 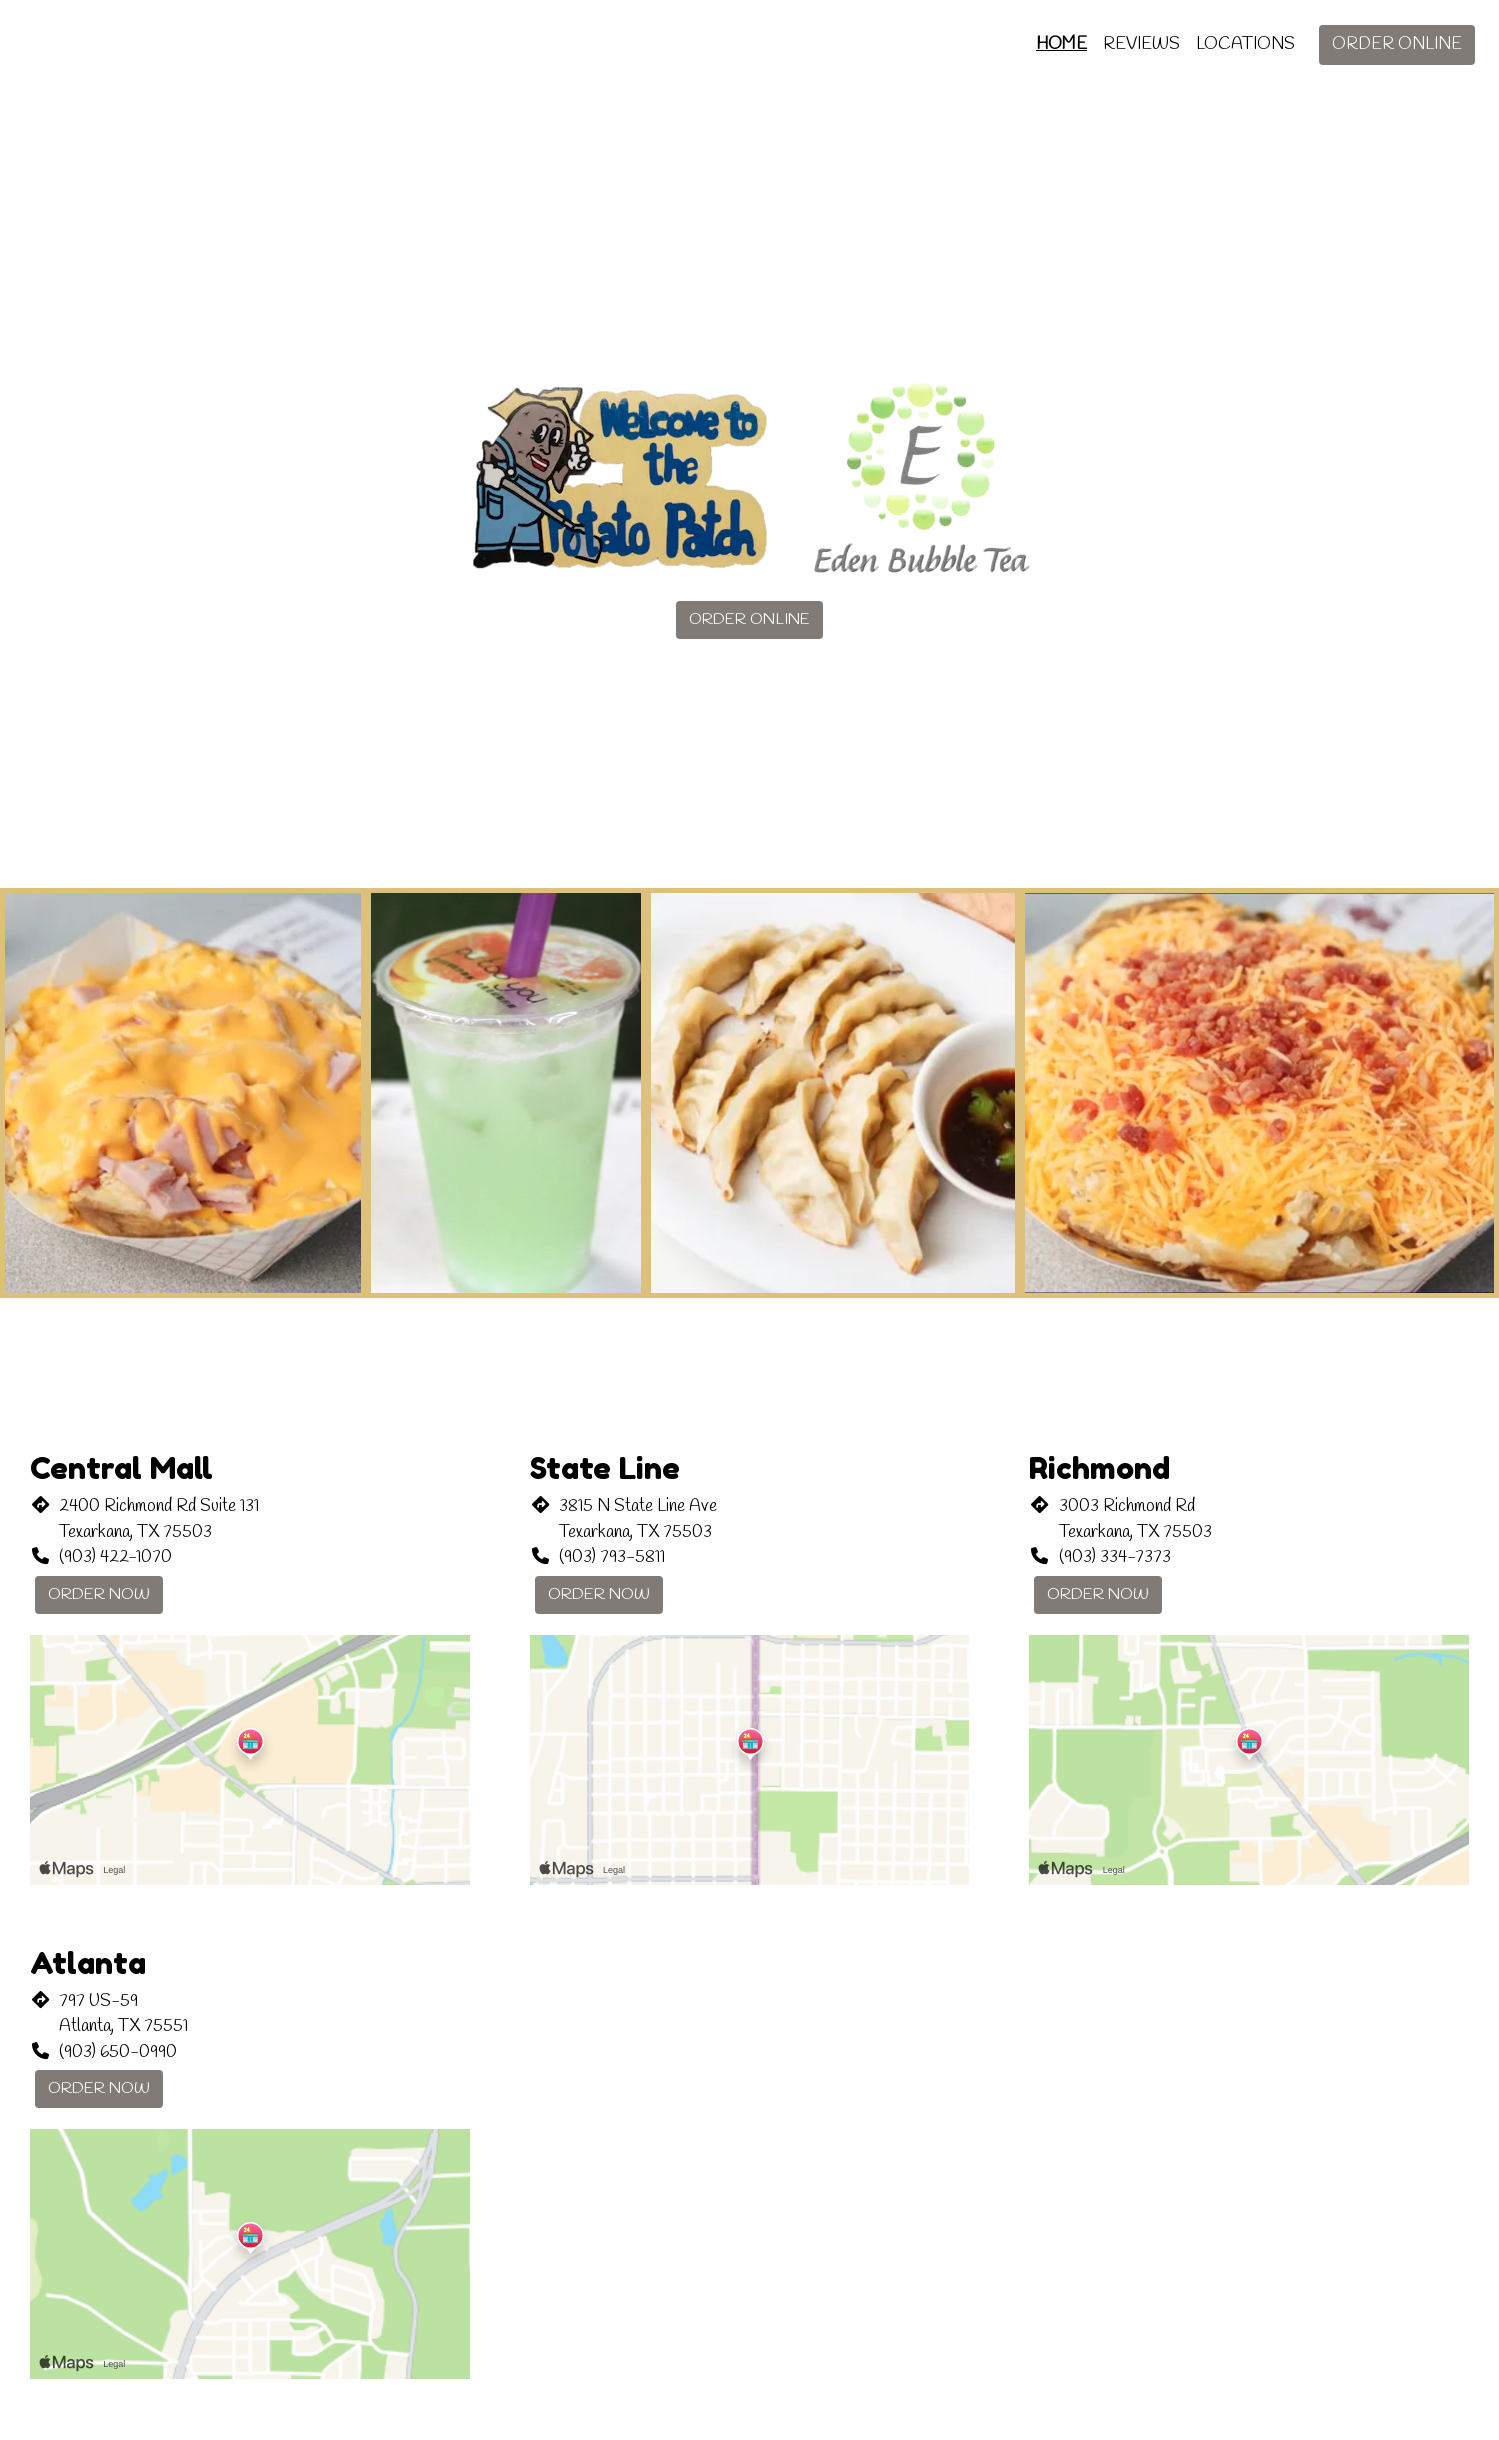 What do you see at coordinates (612, 1557) in the screenshot?
I see `(903) 793-5811` at bounding box center [612, 1557].